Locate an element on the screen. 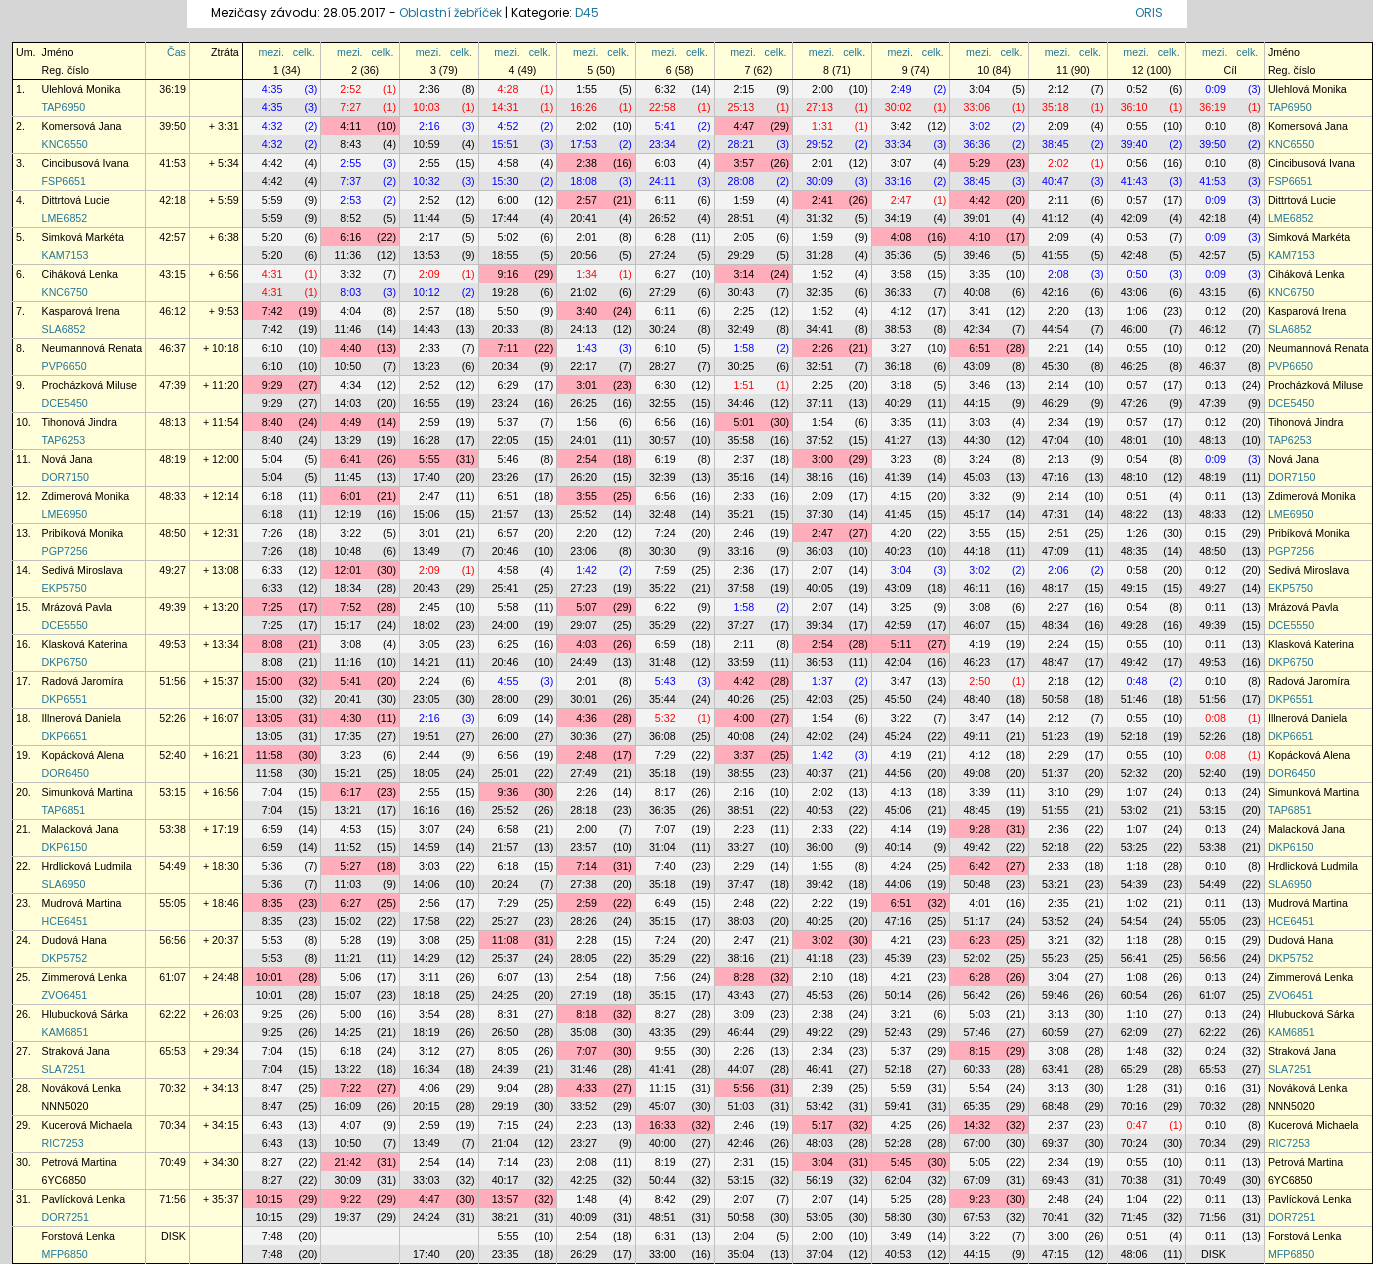 This screenshot has height=1264, width=1373. 2:06 is located at coordinates (1058, 570).